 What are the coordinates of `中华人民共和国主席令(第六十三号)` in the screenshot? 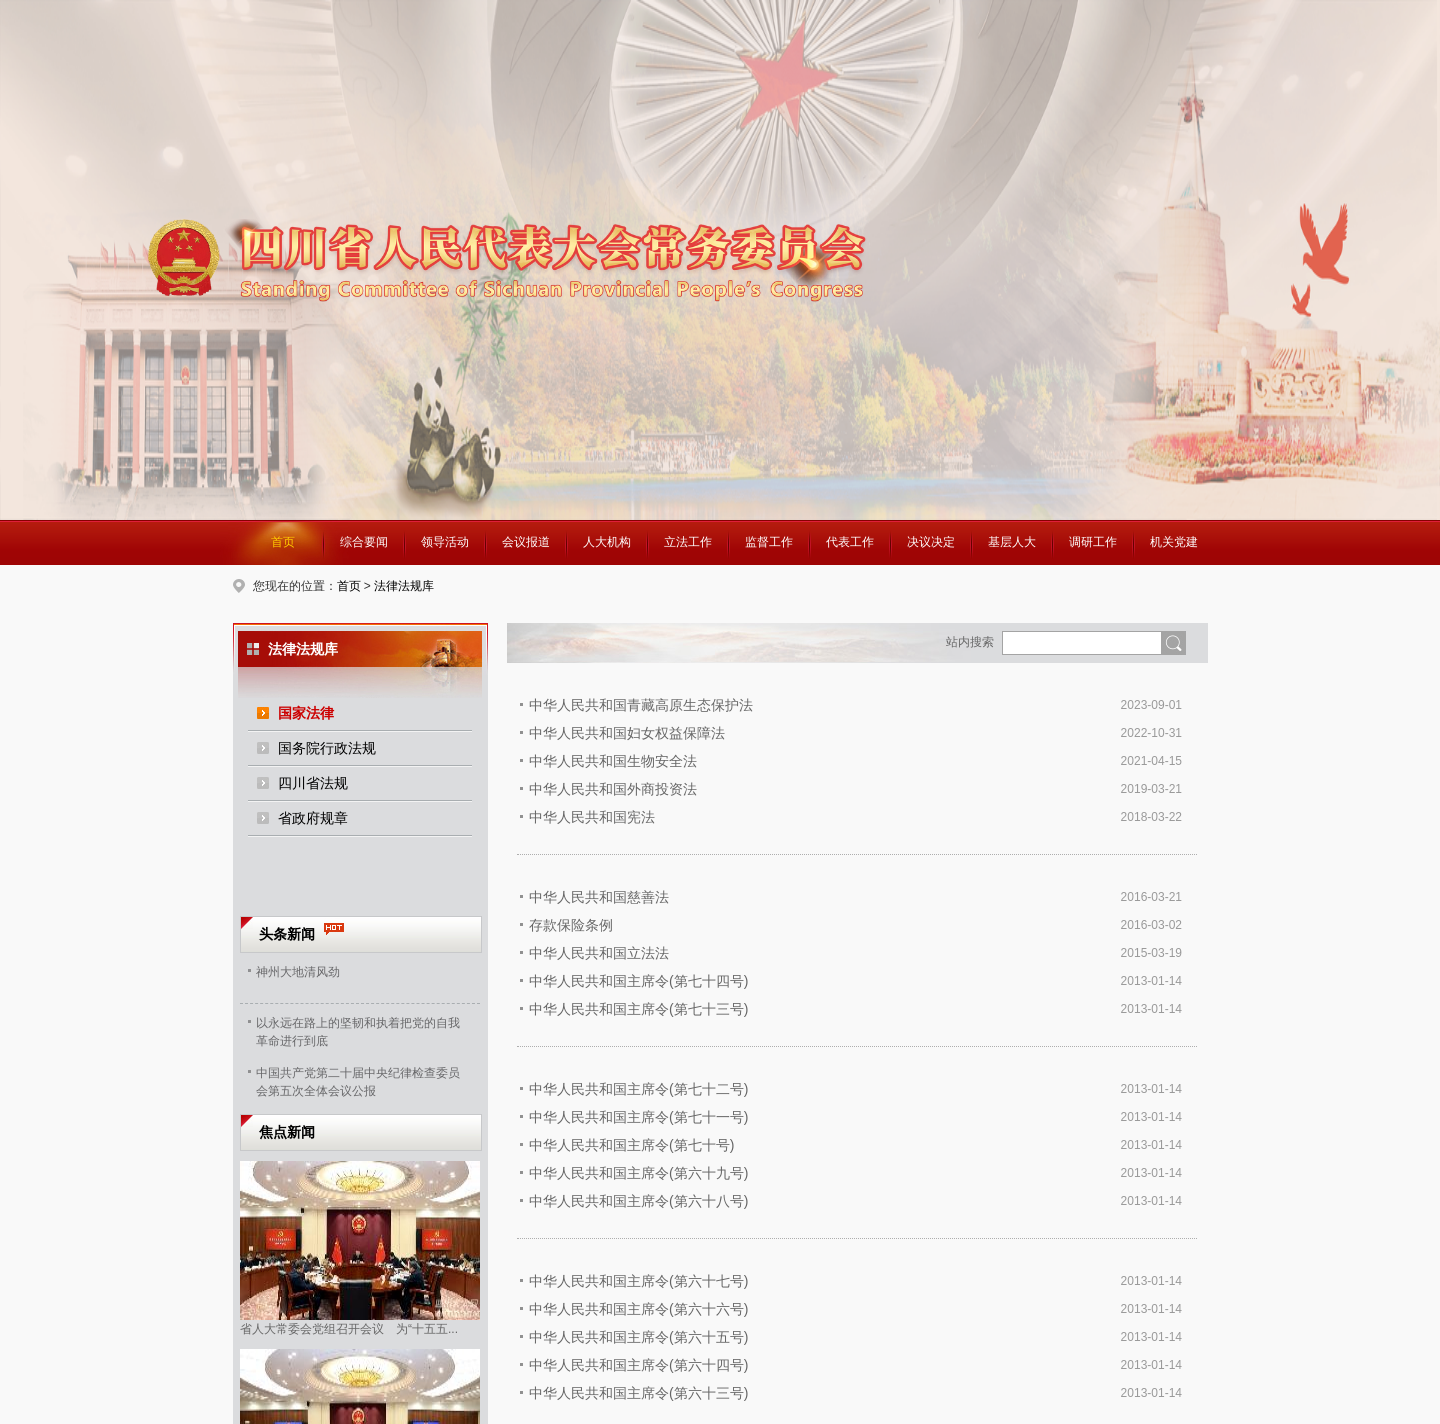 It's located at (638, 1393).